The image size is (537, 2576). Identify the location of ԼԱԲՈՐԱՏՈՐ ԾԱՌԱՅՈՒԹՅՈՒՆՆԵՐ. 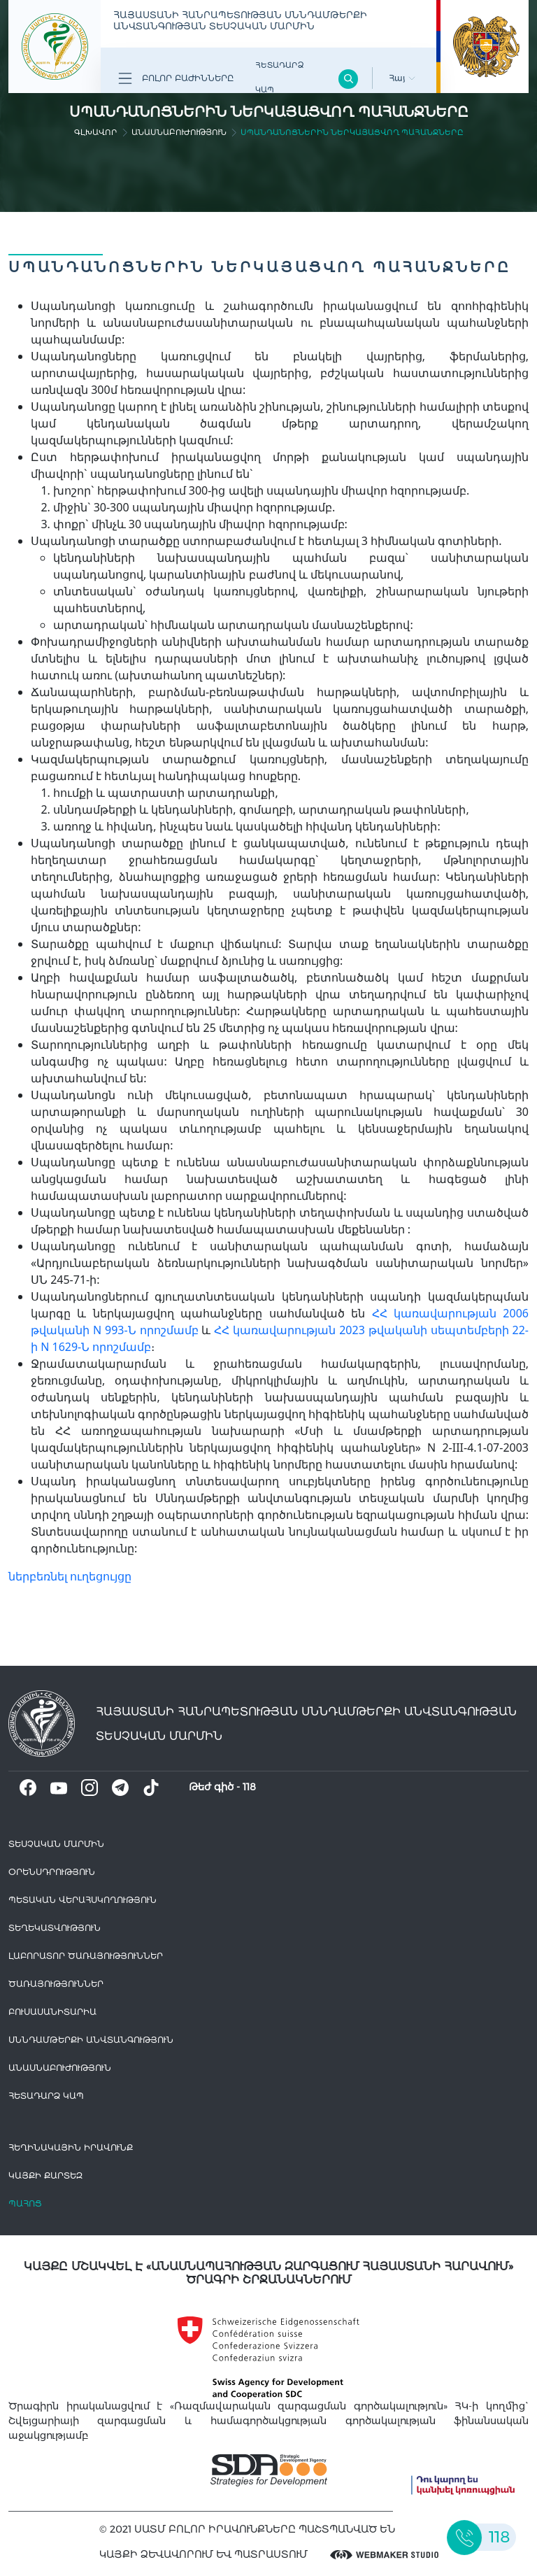
(85, 1956).